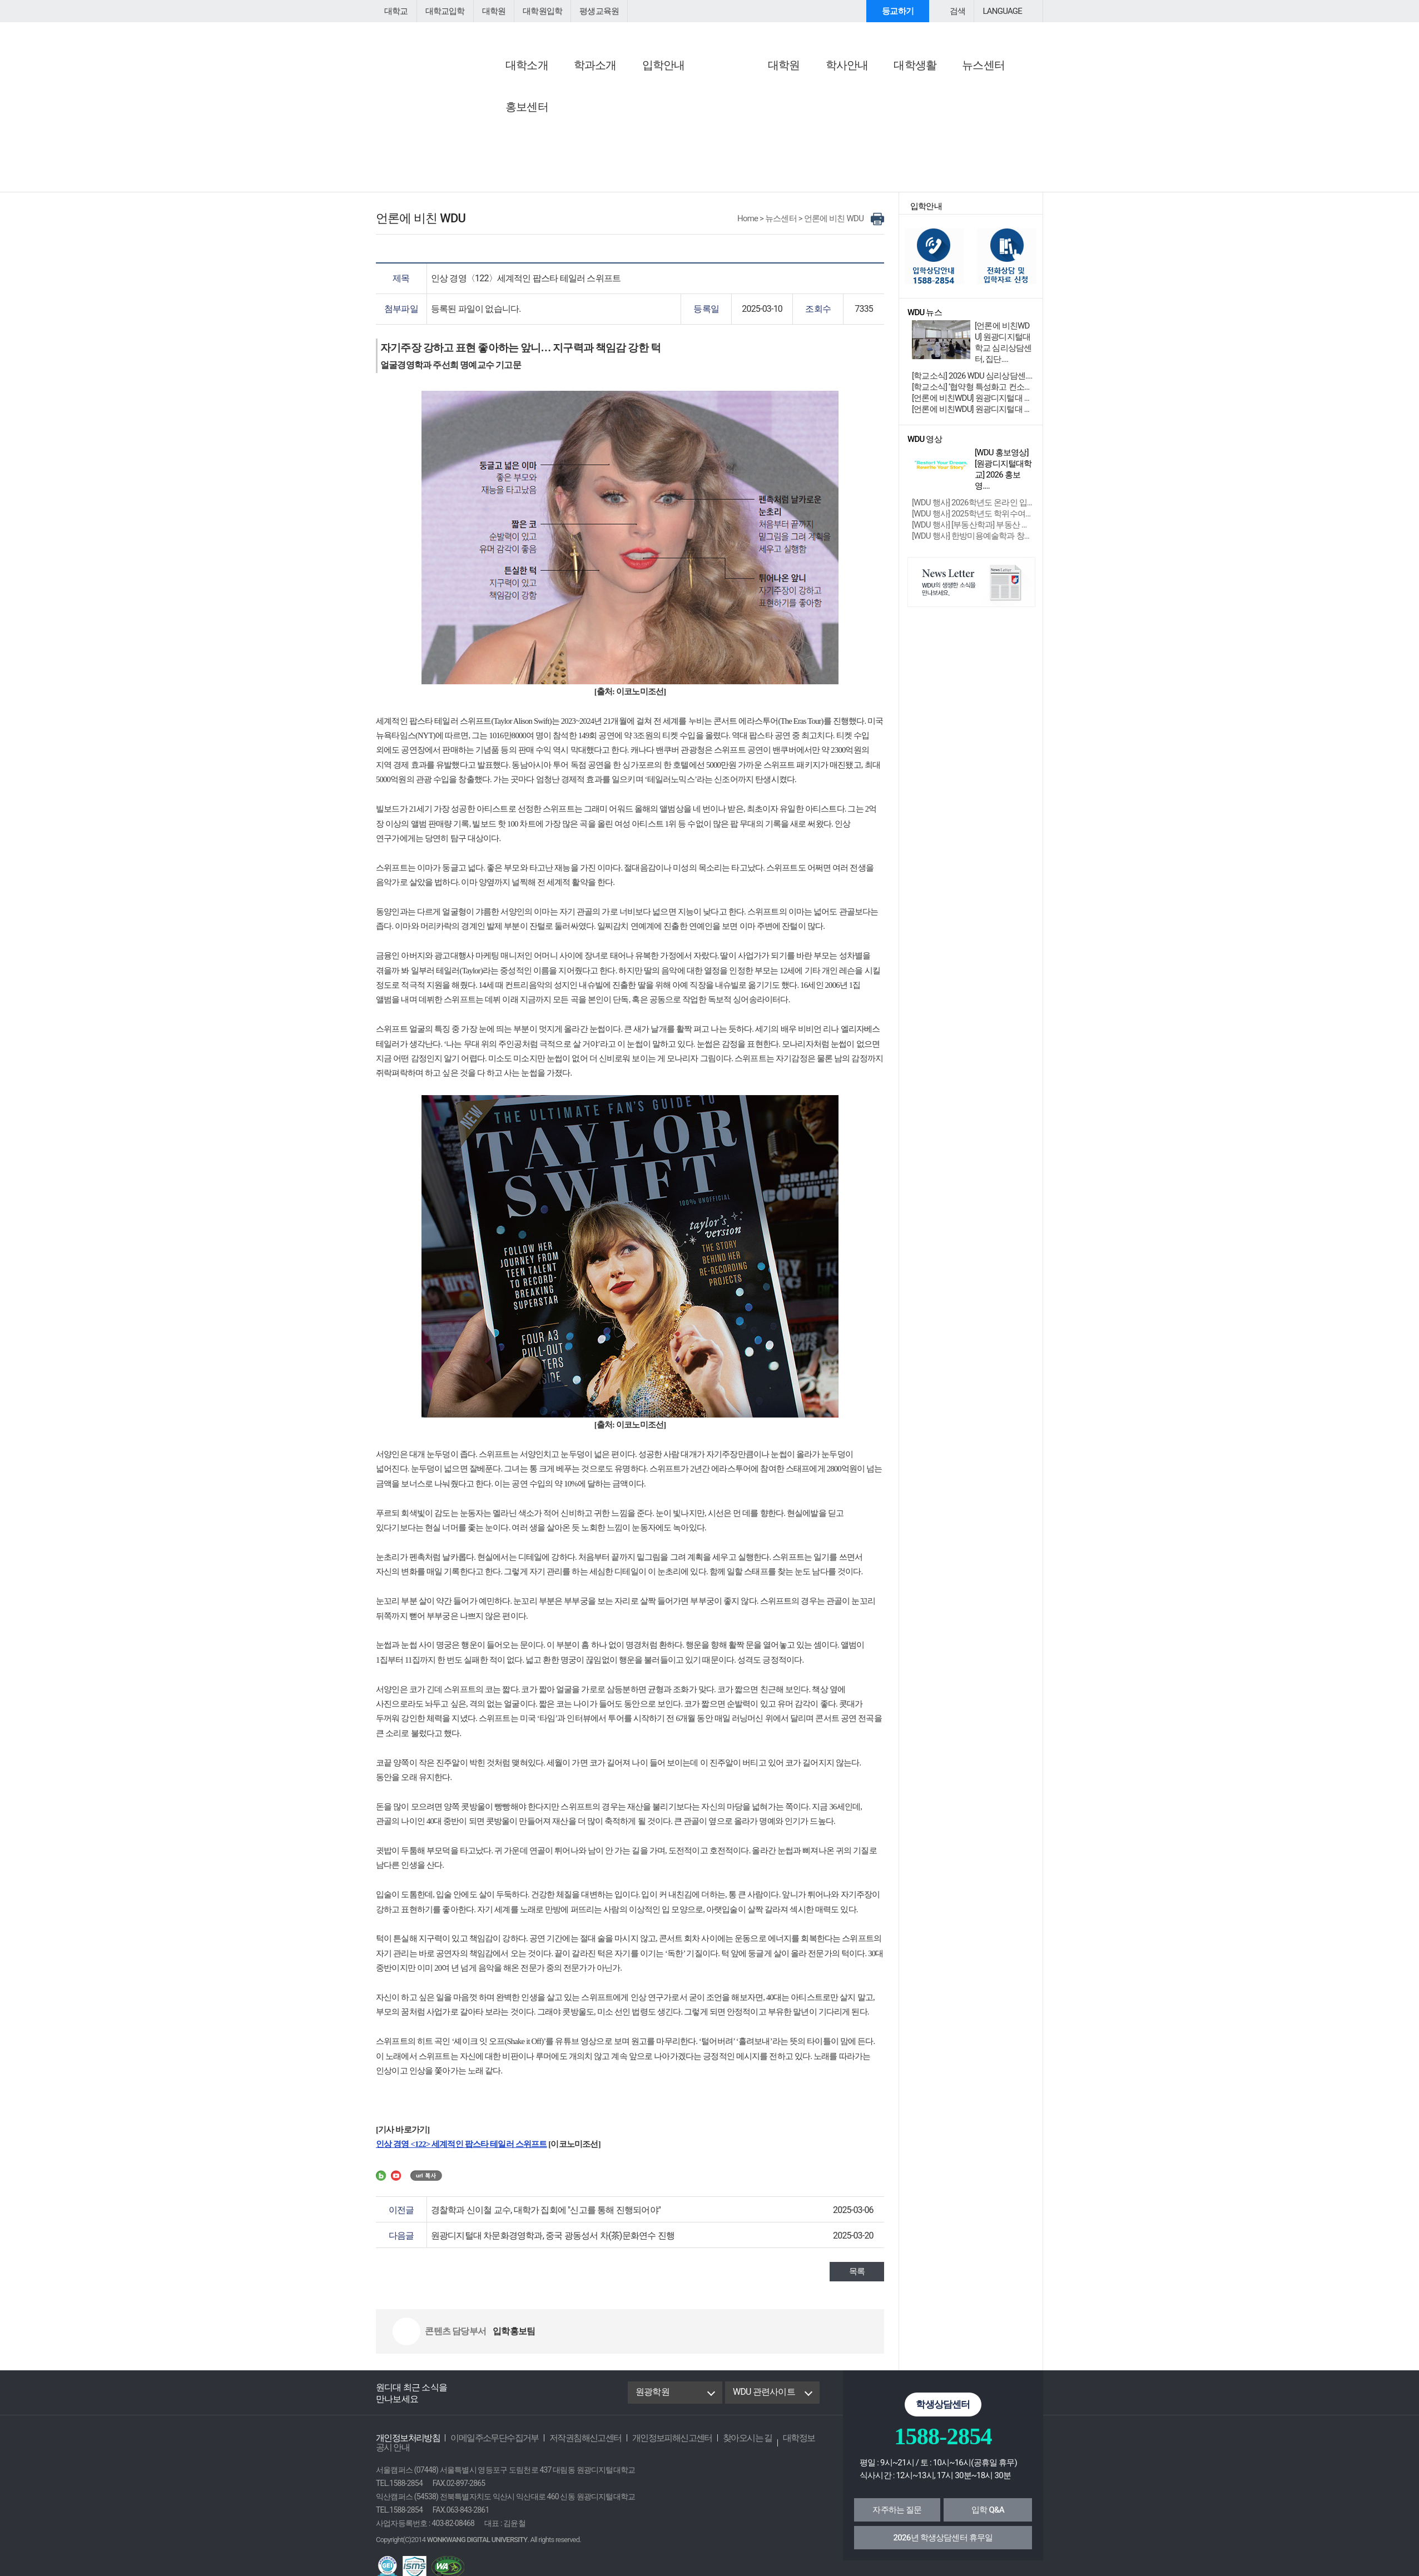 This screenshot has width=1419, height=2576. I want to click on 원광학원, so click(651, 2399).